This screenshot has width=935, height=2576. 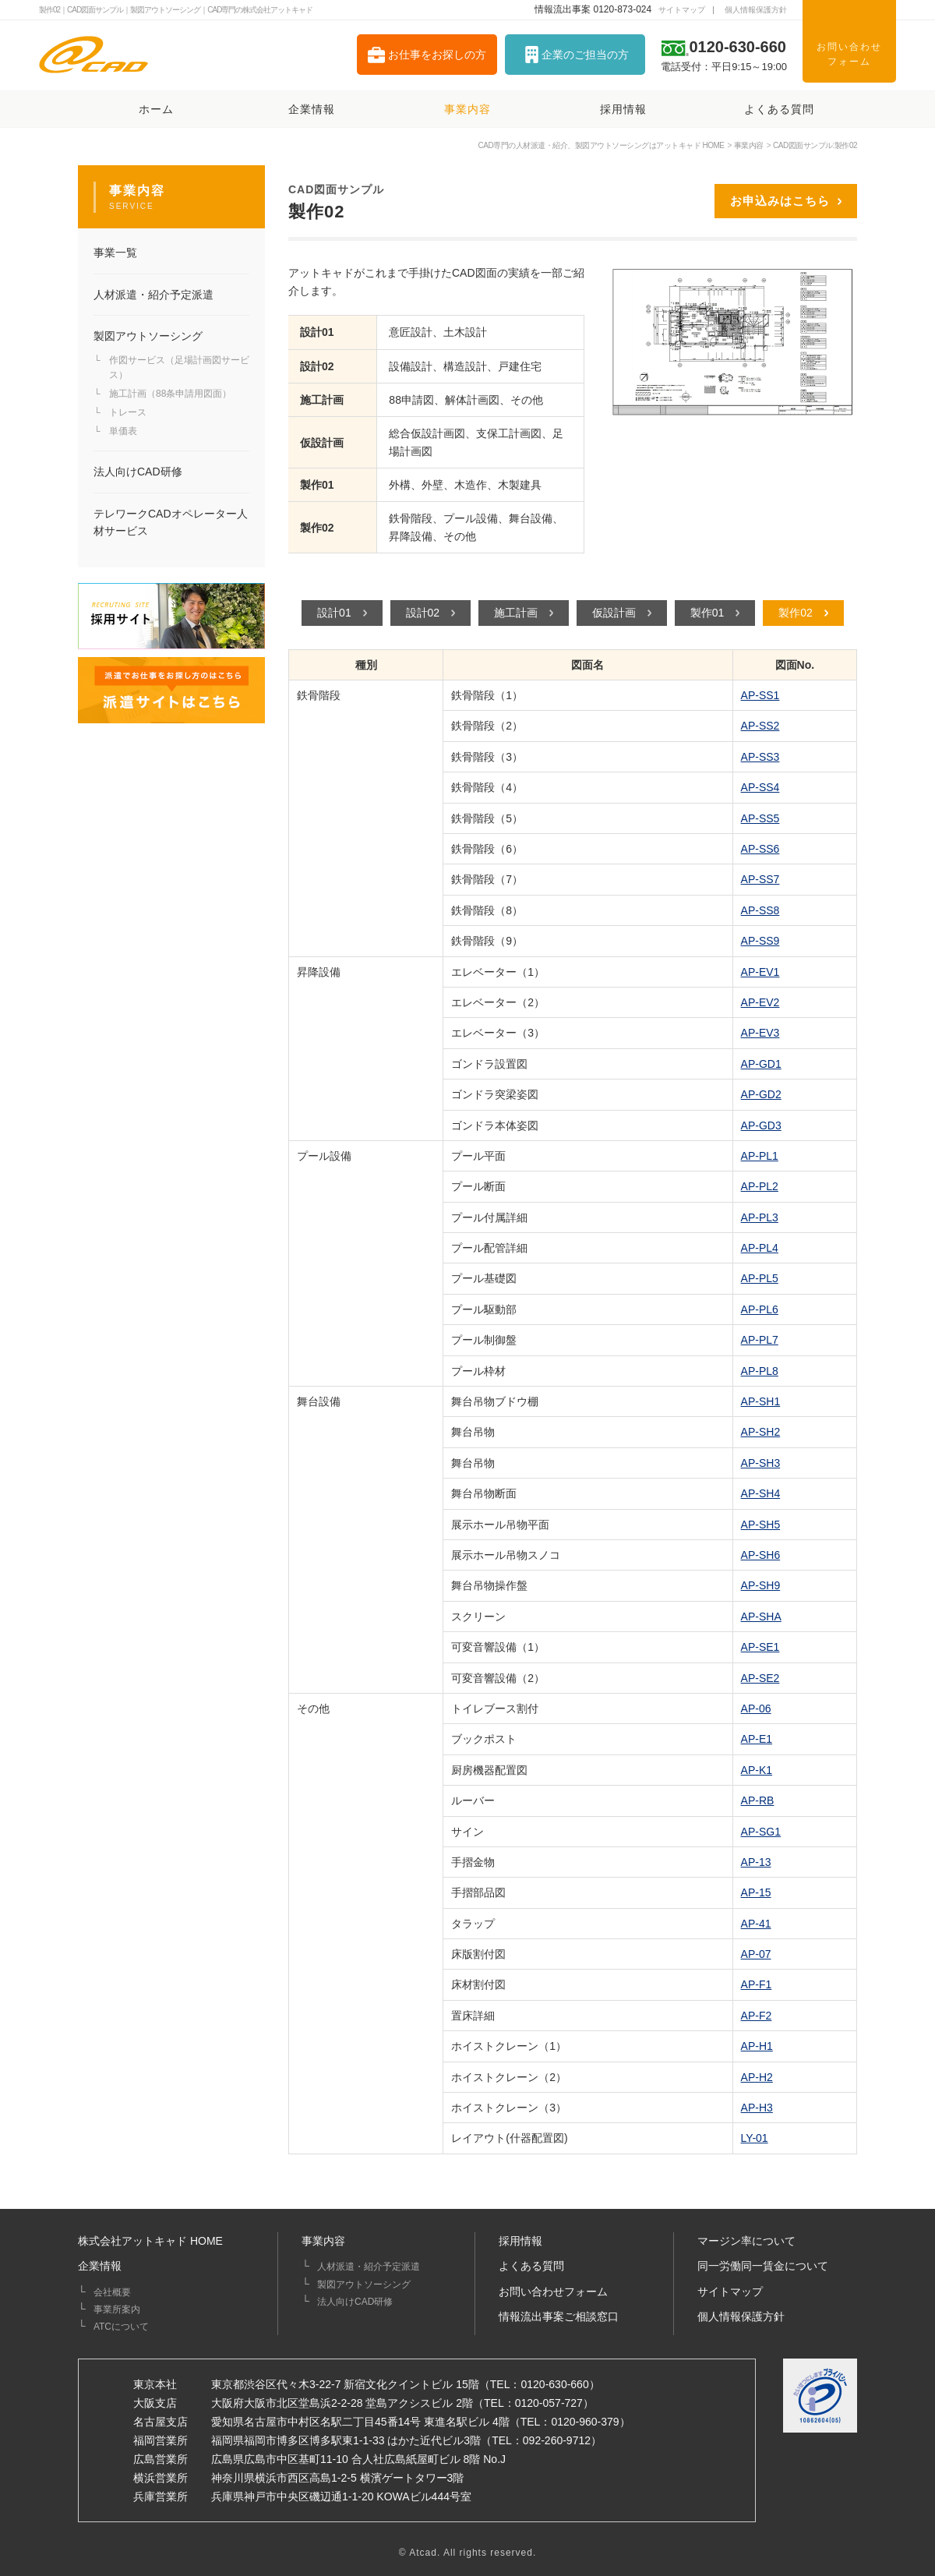 I want to click on AP-SH5, so click(x=761, y=1524).